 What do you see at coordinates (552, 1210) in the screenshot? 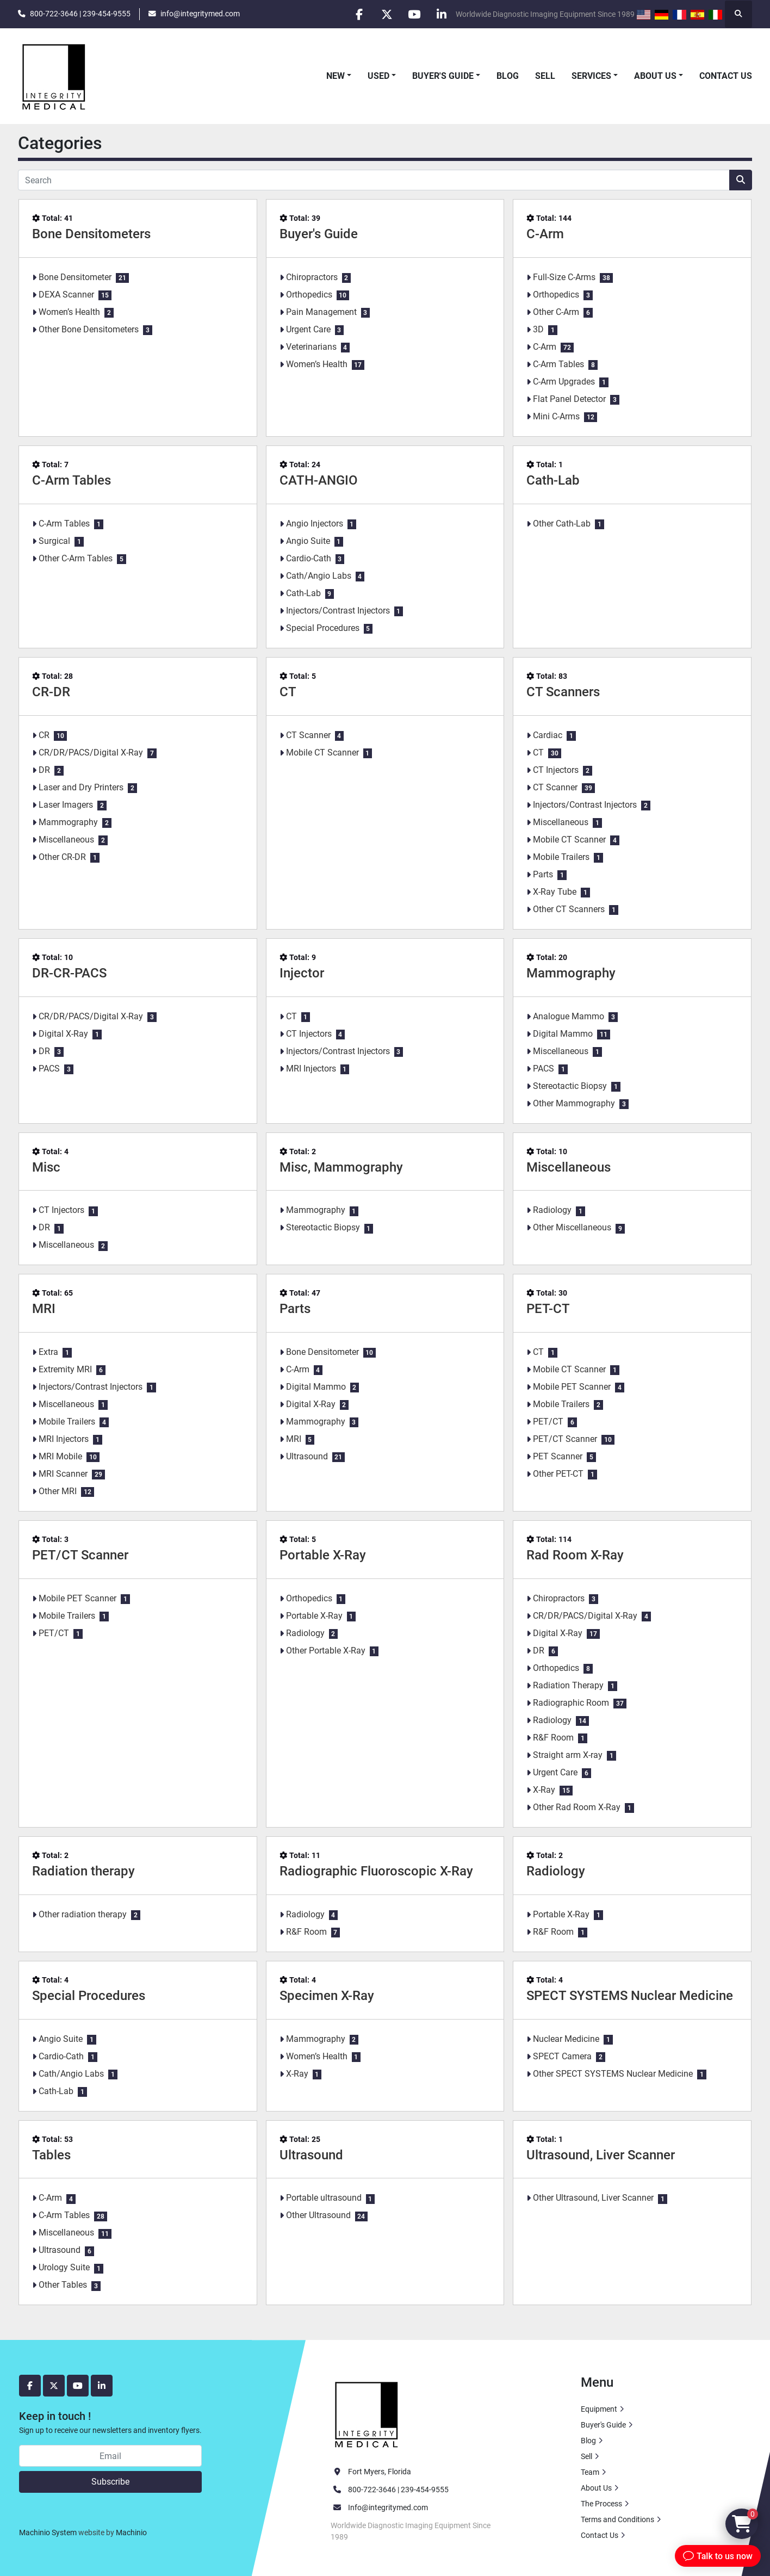
I see `Radiology` at bounding box center [552, 1210].